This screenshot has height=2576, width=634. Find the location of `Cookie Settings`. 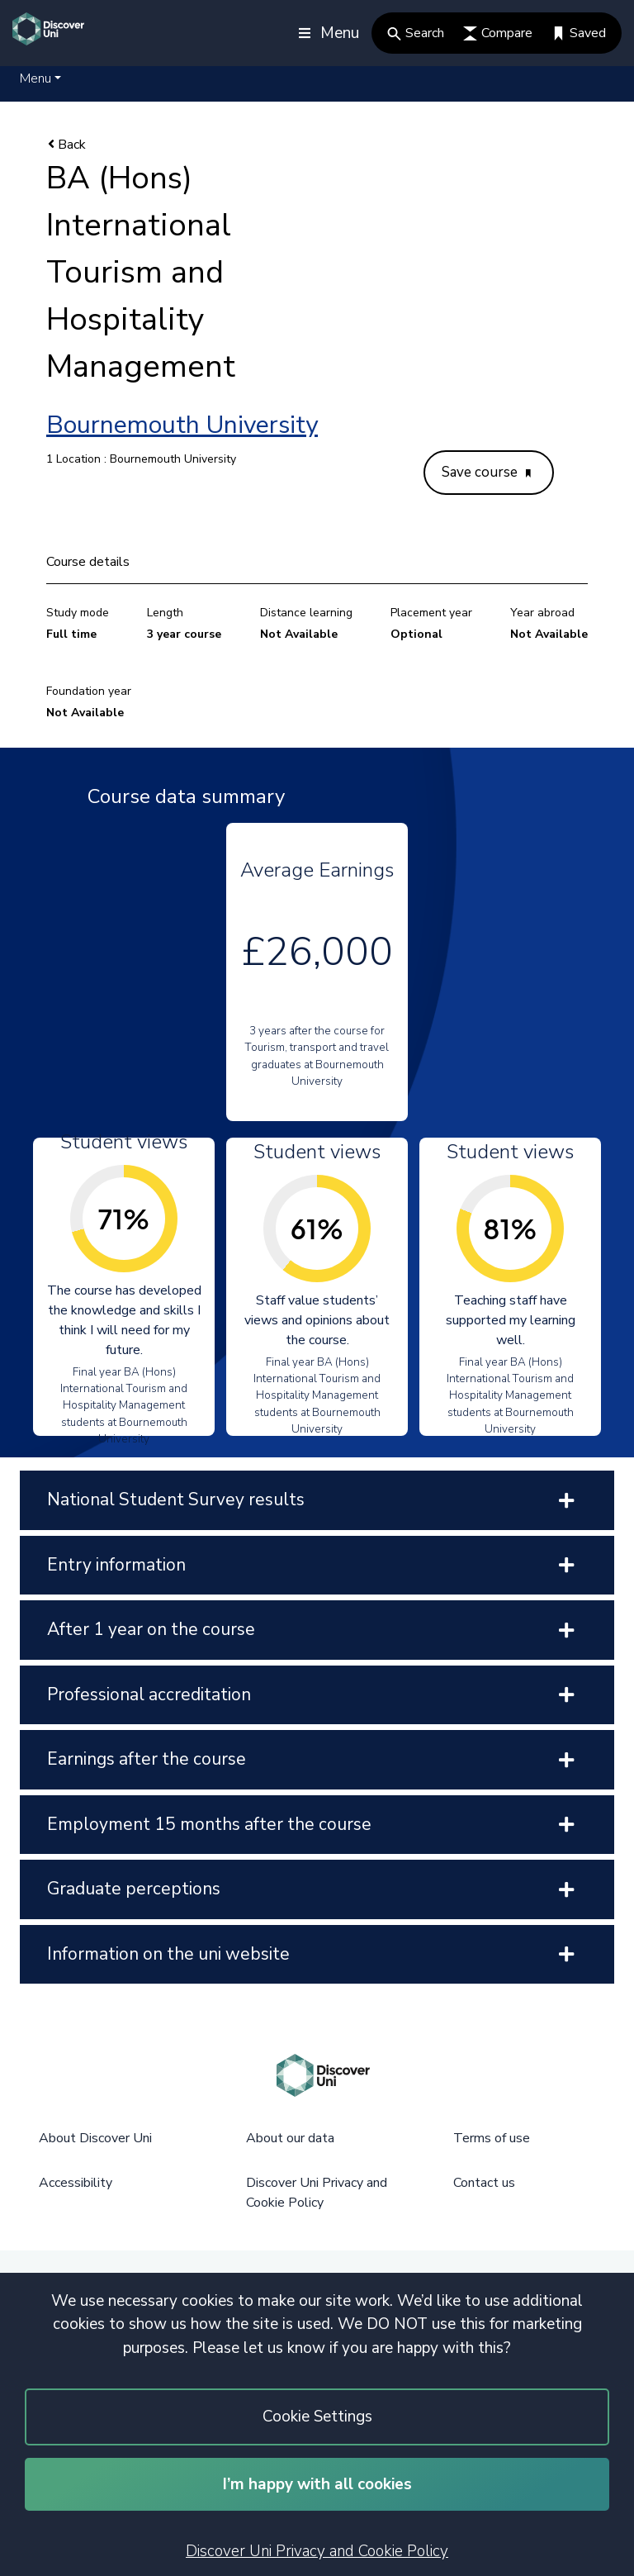

Cookie Settings is located at coordinates (317, 2416).